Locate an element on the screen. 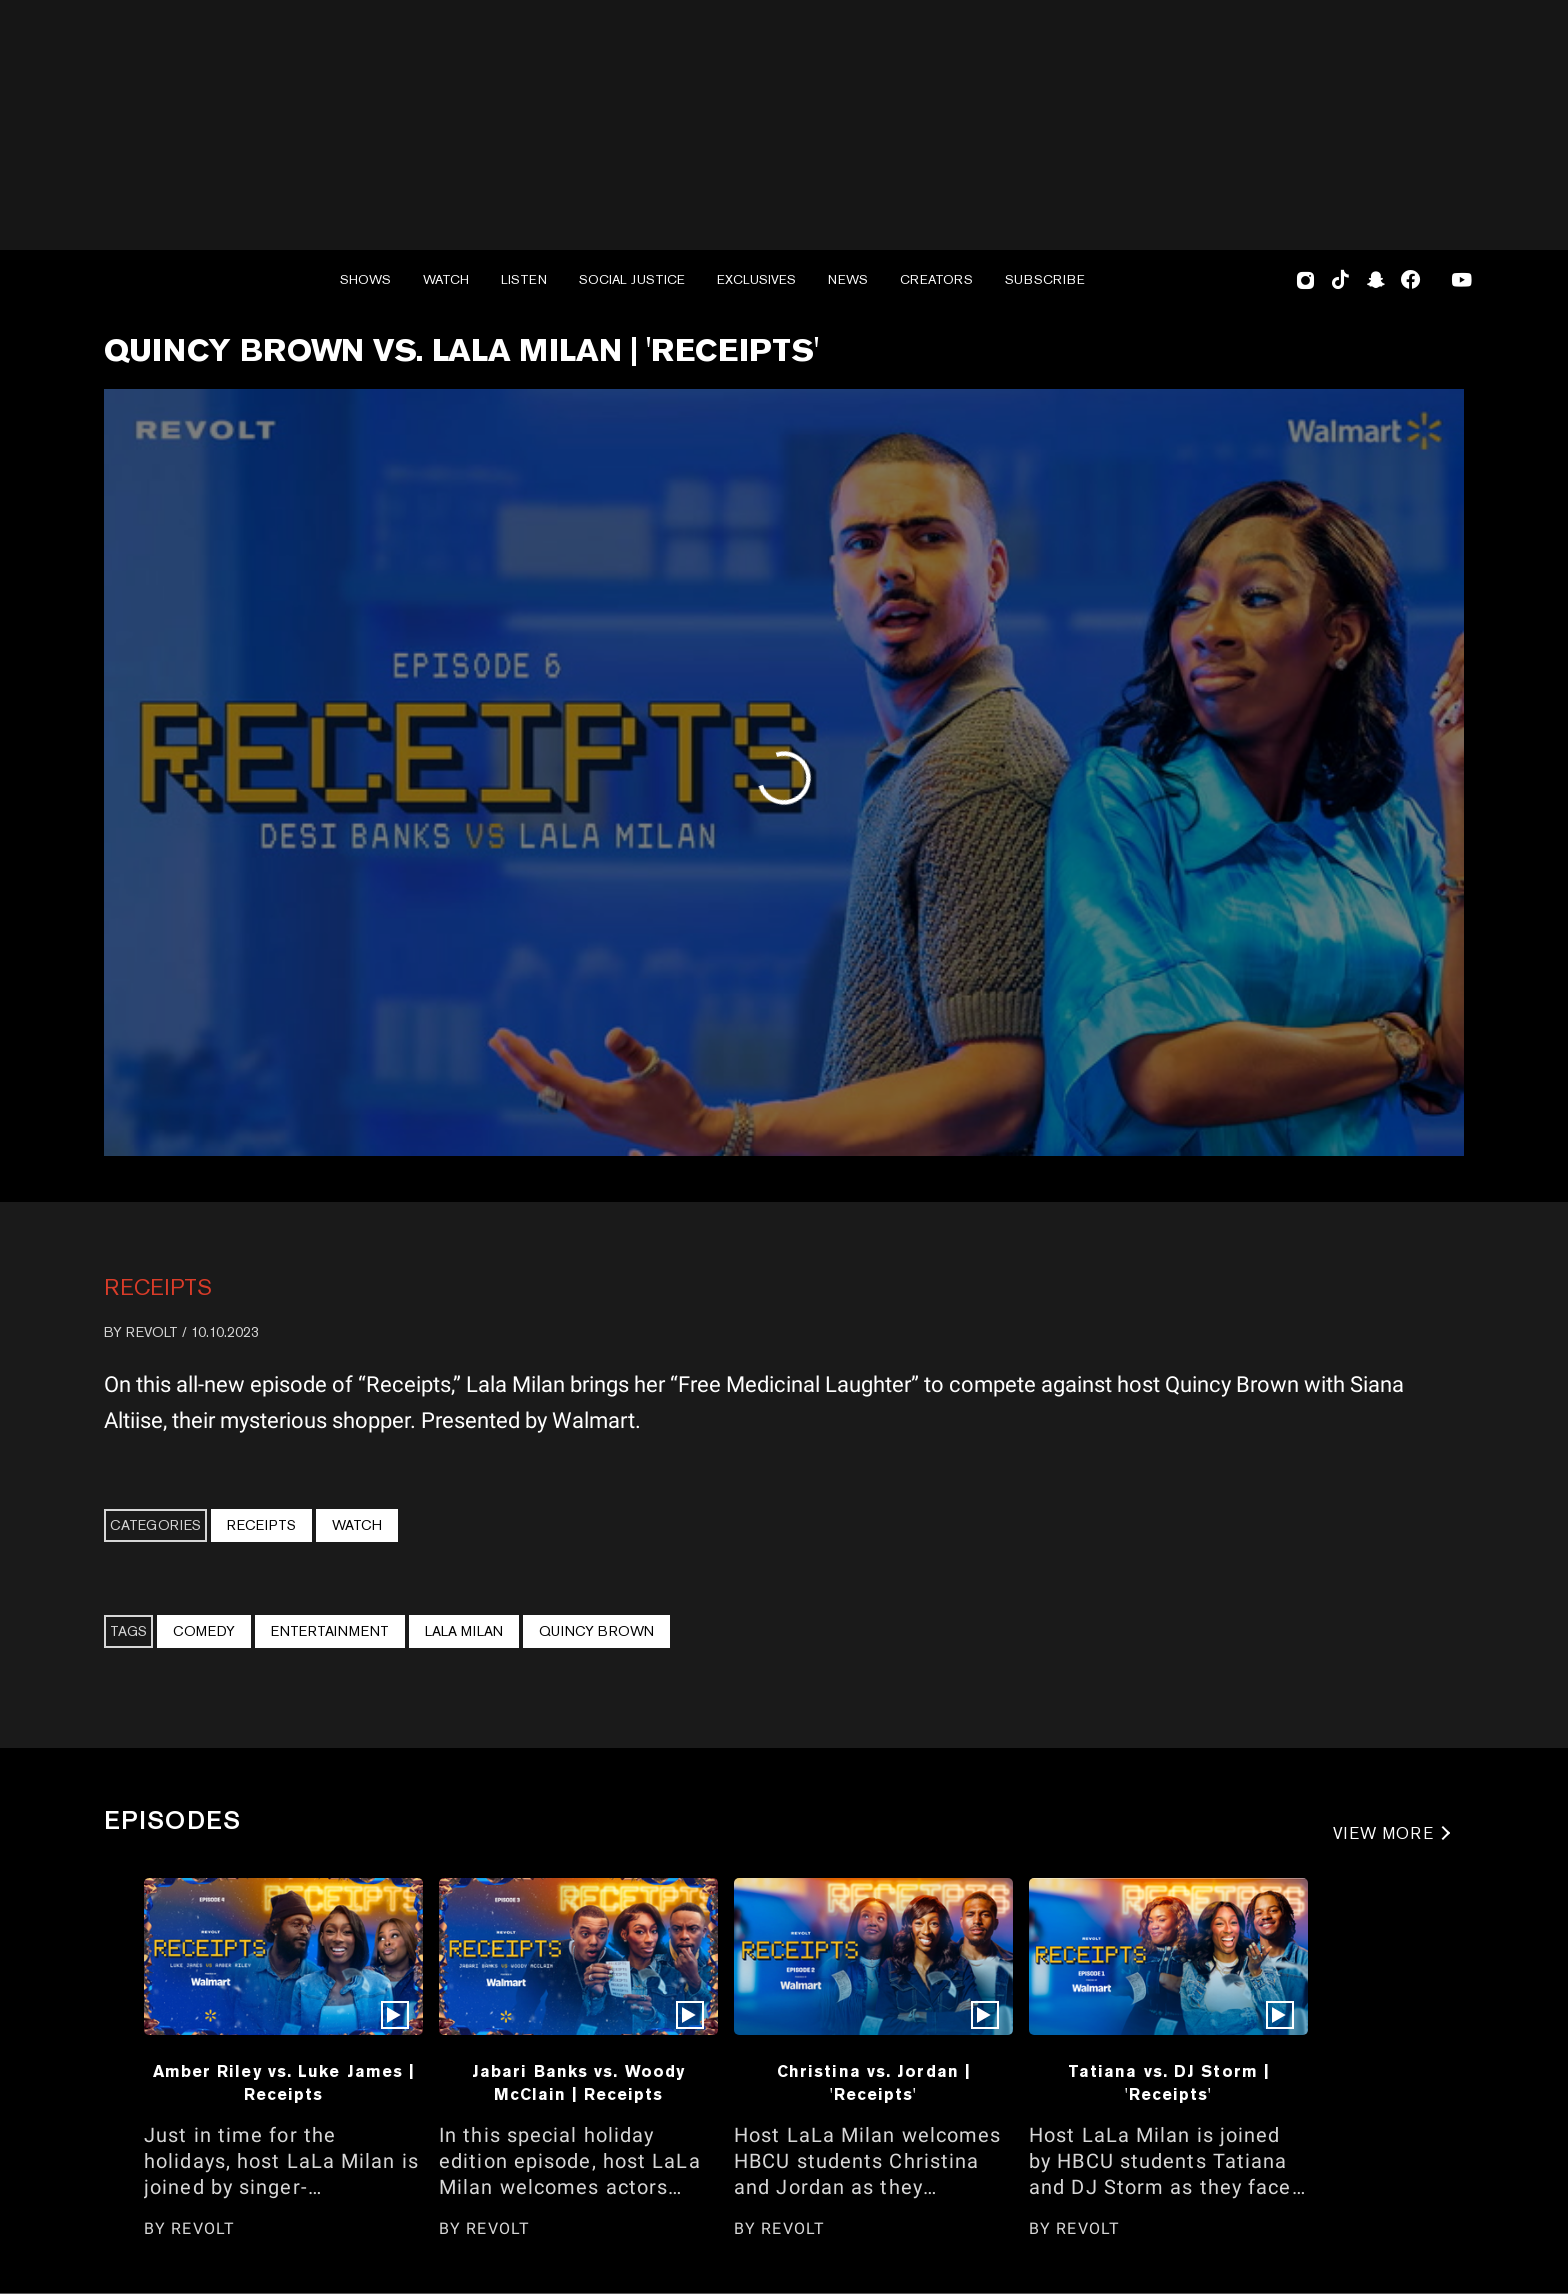 Image resolution: width=1568 pixels, height=2294 pixels. REVOLT is located at coordinates (152, 1332).